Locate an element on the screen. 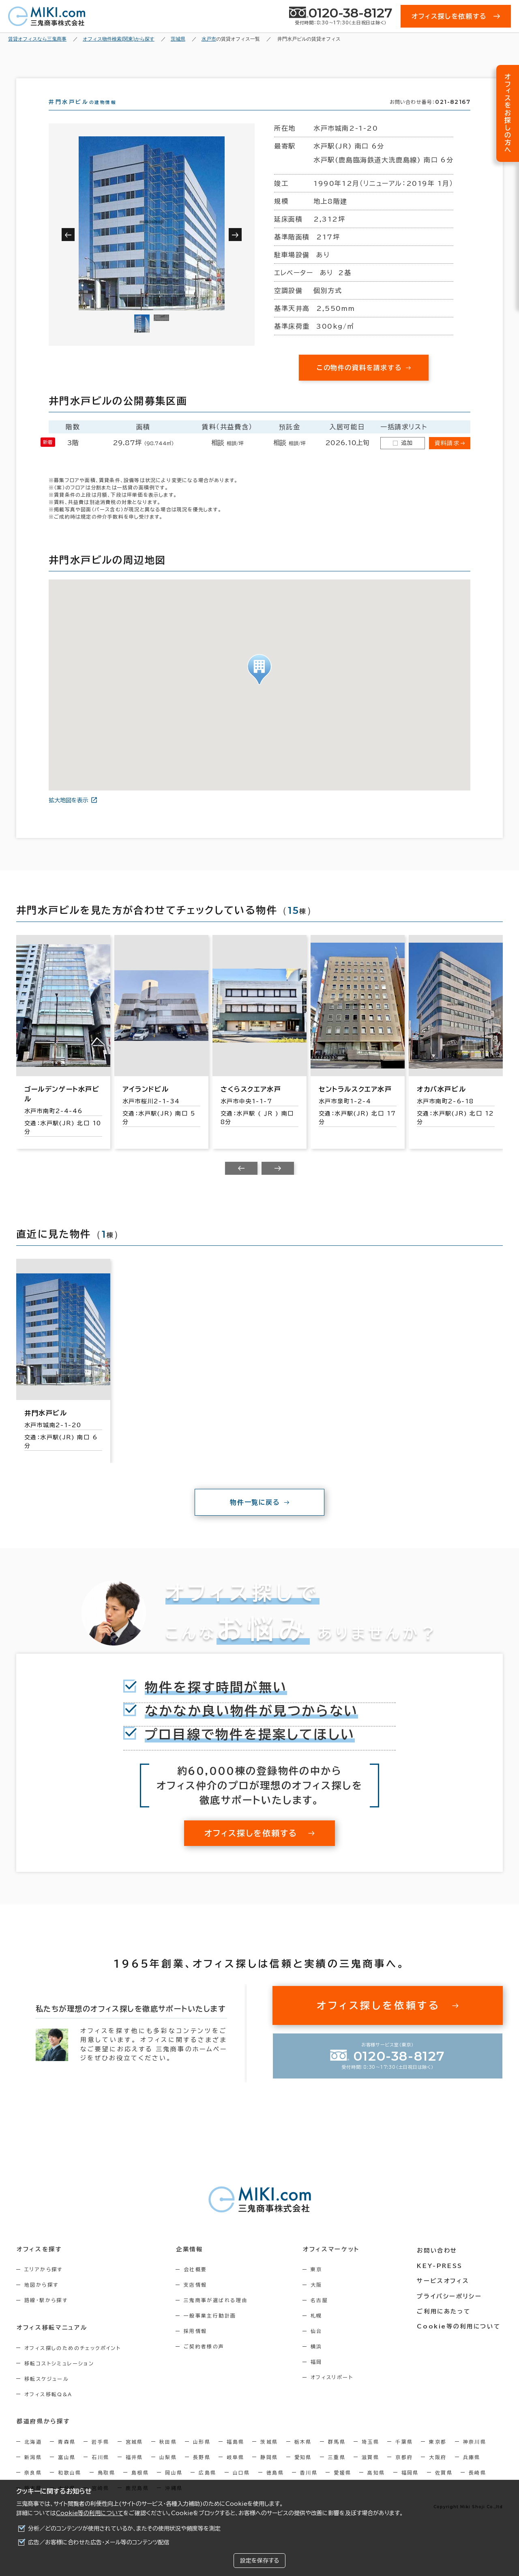  都道府県から探す is located at coordinates (43, 2435).